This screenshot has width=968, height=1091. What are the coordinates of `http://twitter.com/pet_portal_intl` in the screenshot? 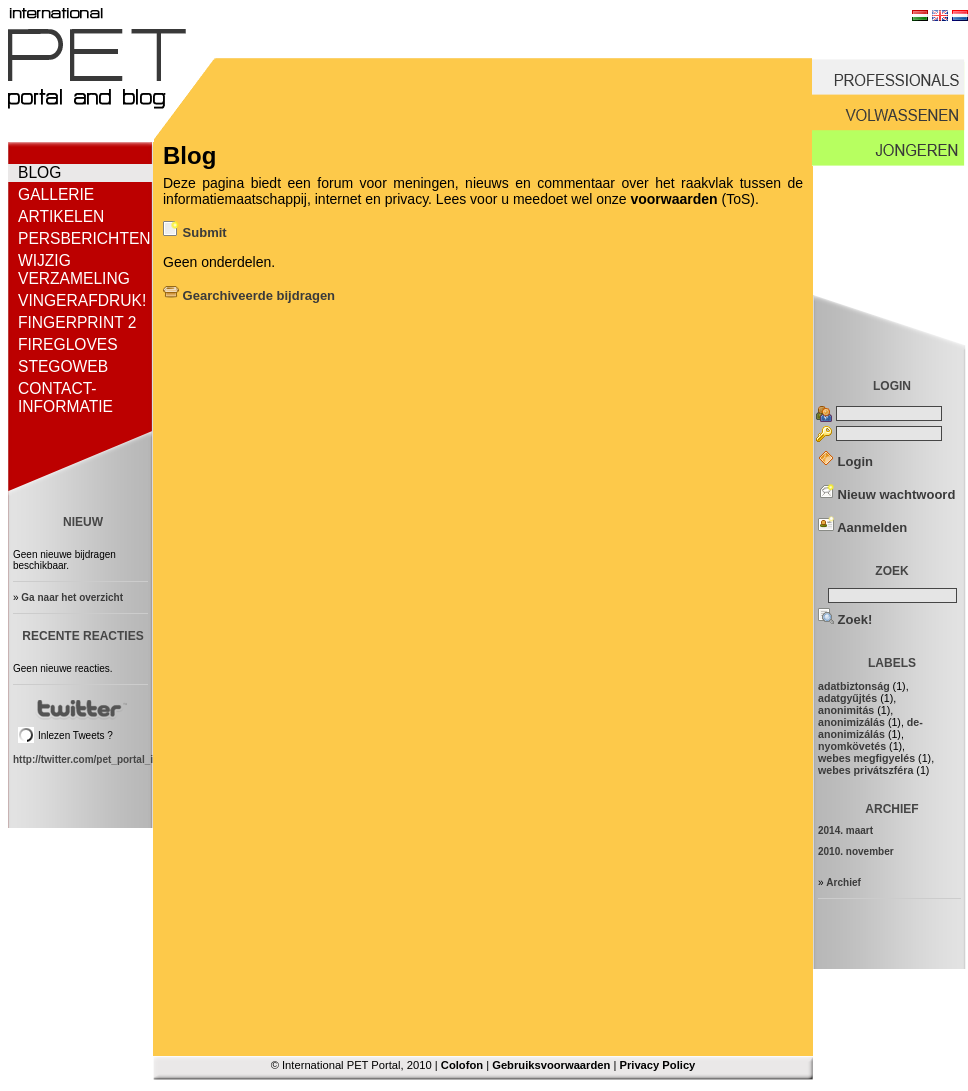 It's located at (89, 759).